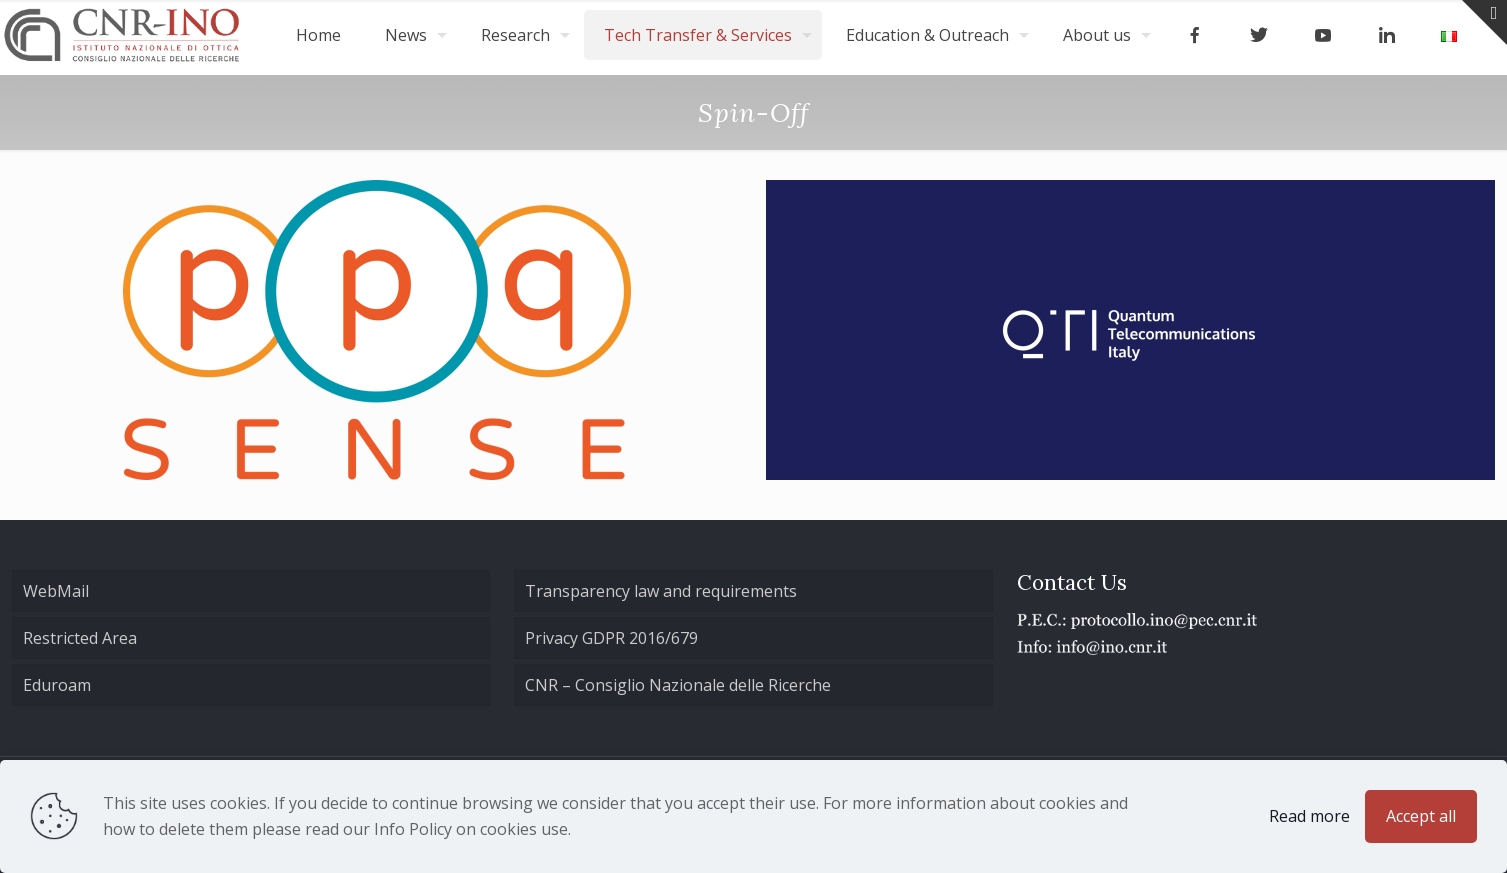  Describe the element at coordinates (377, 330) in the screenshot. I see `[link]` at that location.